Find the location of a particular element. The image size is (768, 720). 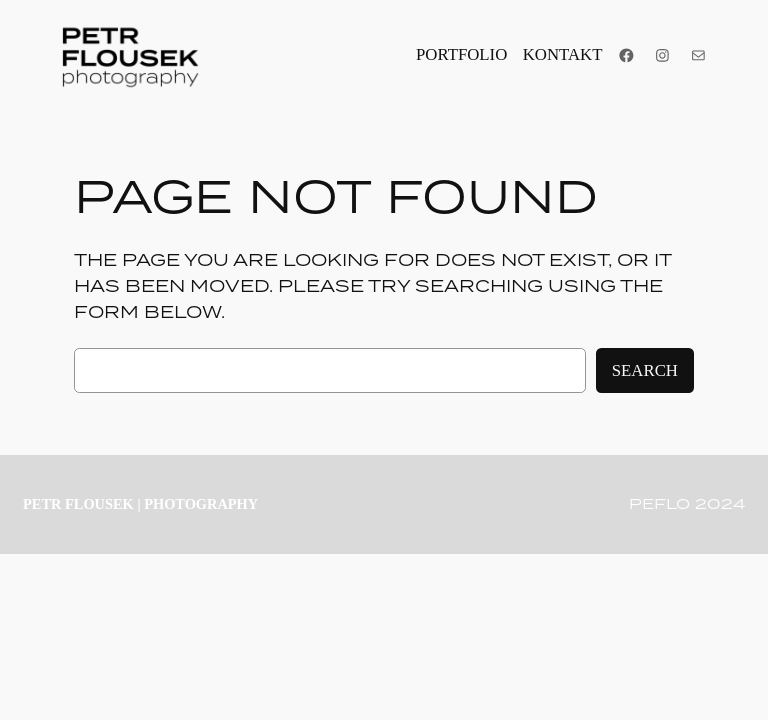

Search is located at coordinates (645, 370).